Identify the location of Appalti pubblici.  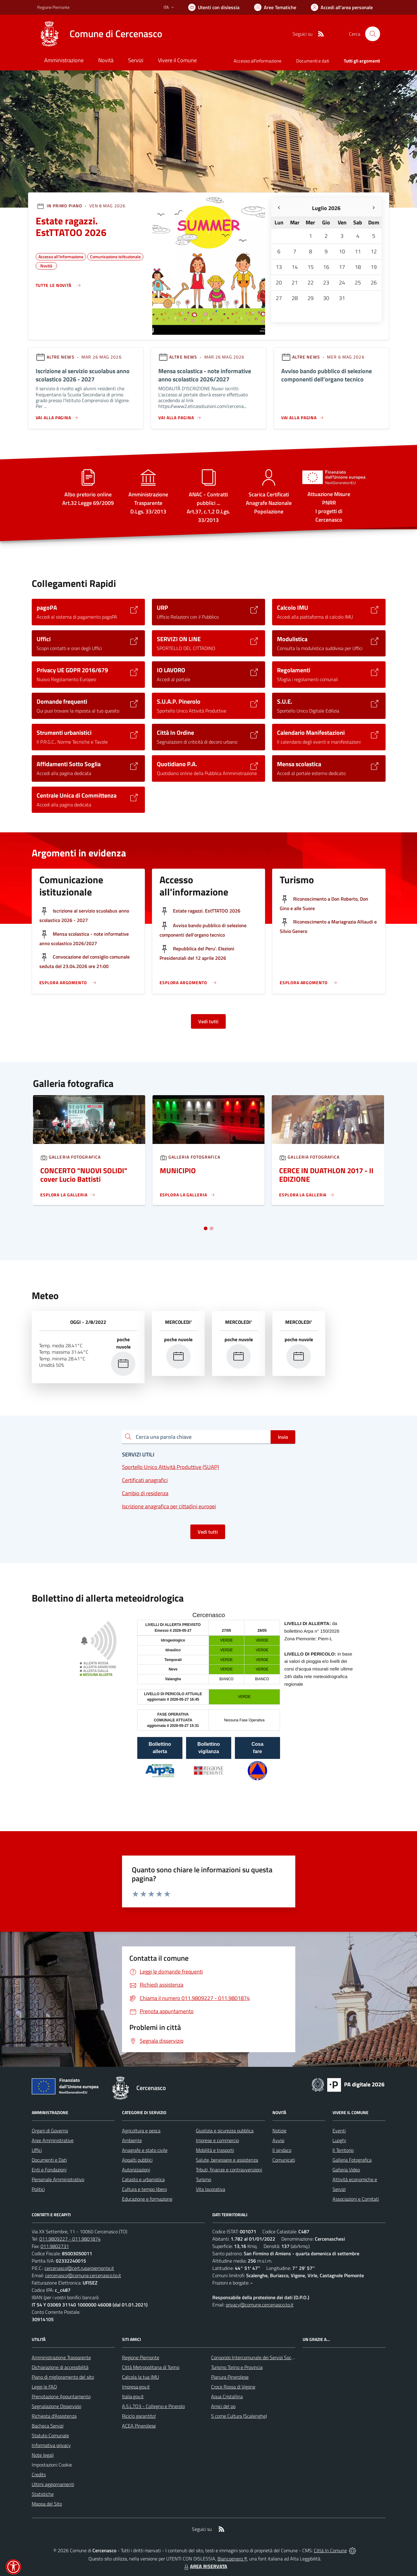
(137, 2159).